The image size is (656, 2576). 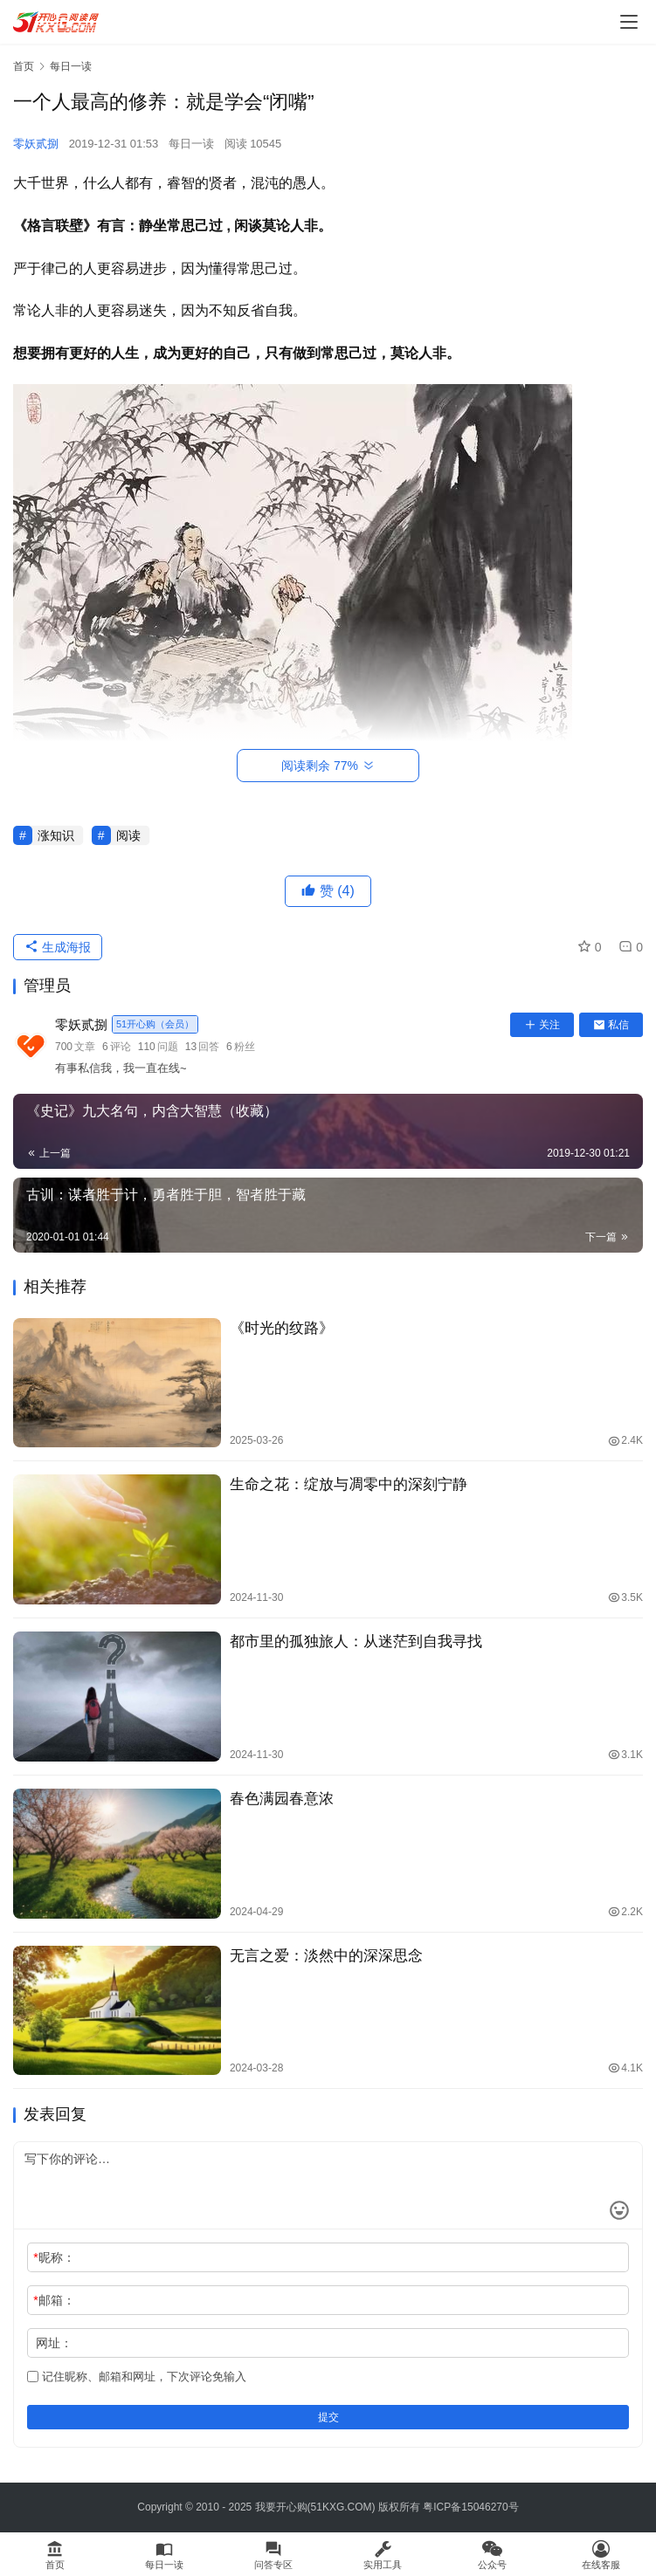 I want to click on [menu], so click(x=629, y=22).